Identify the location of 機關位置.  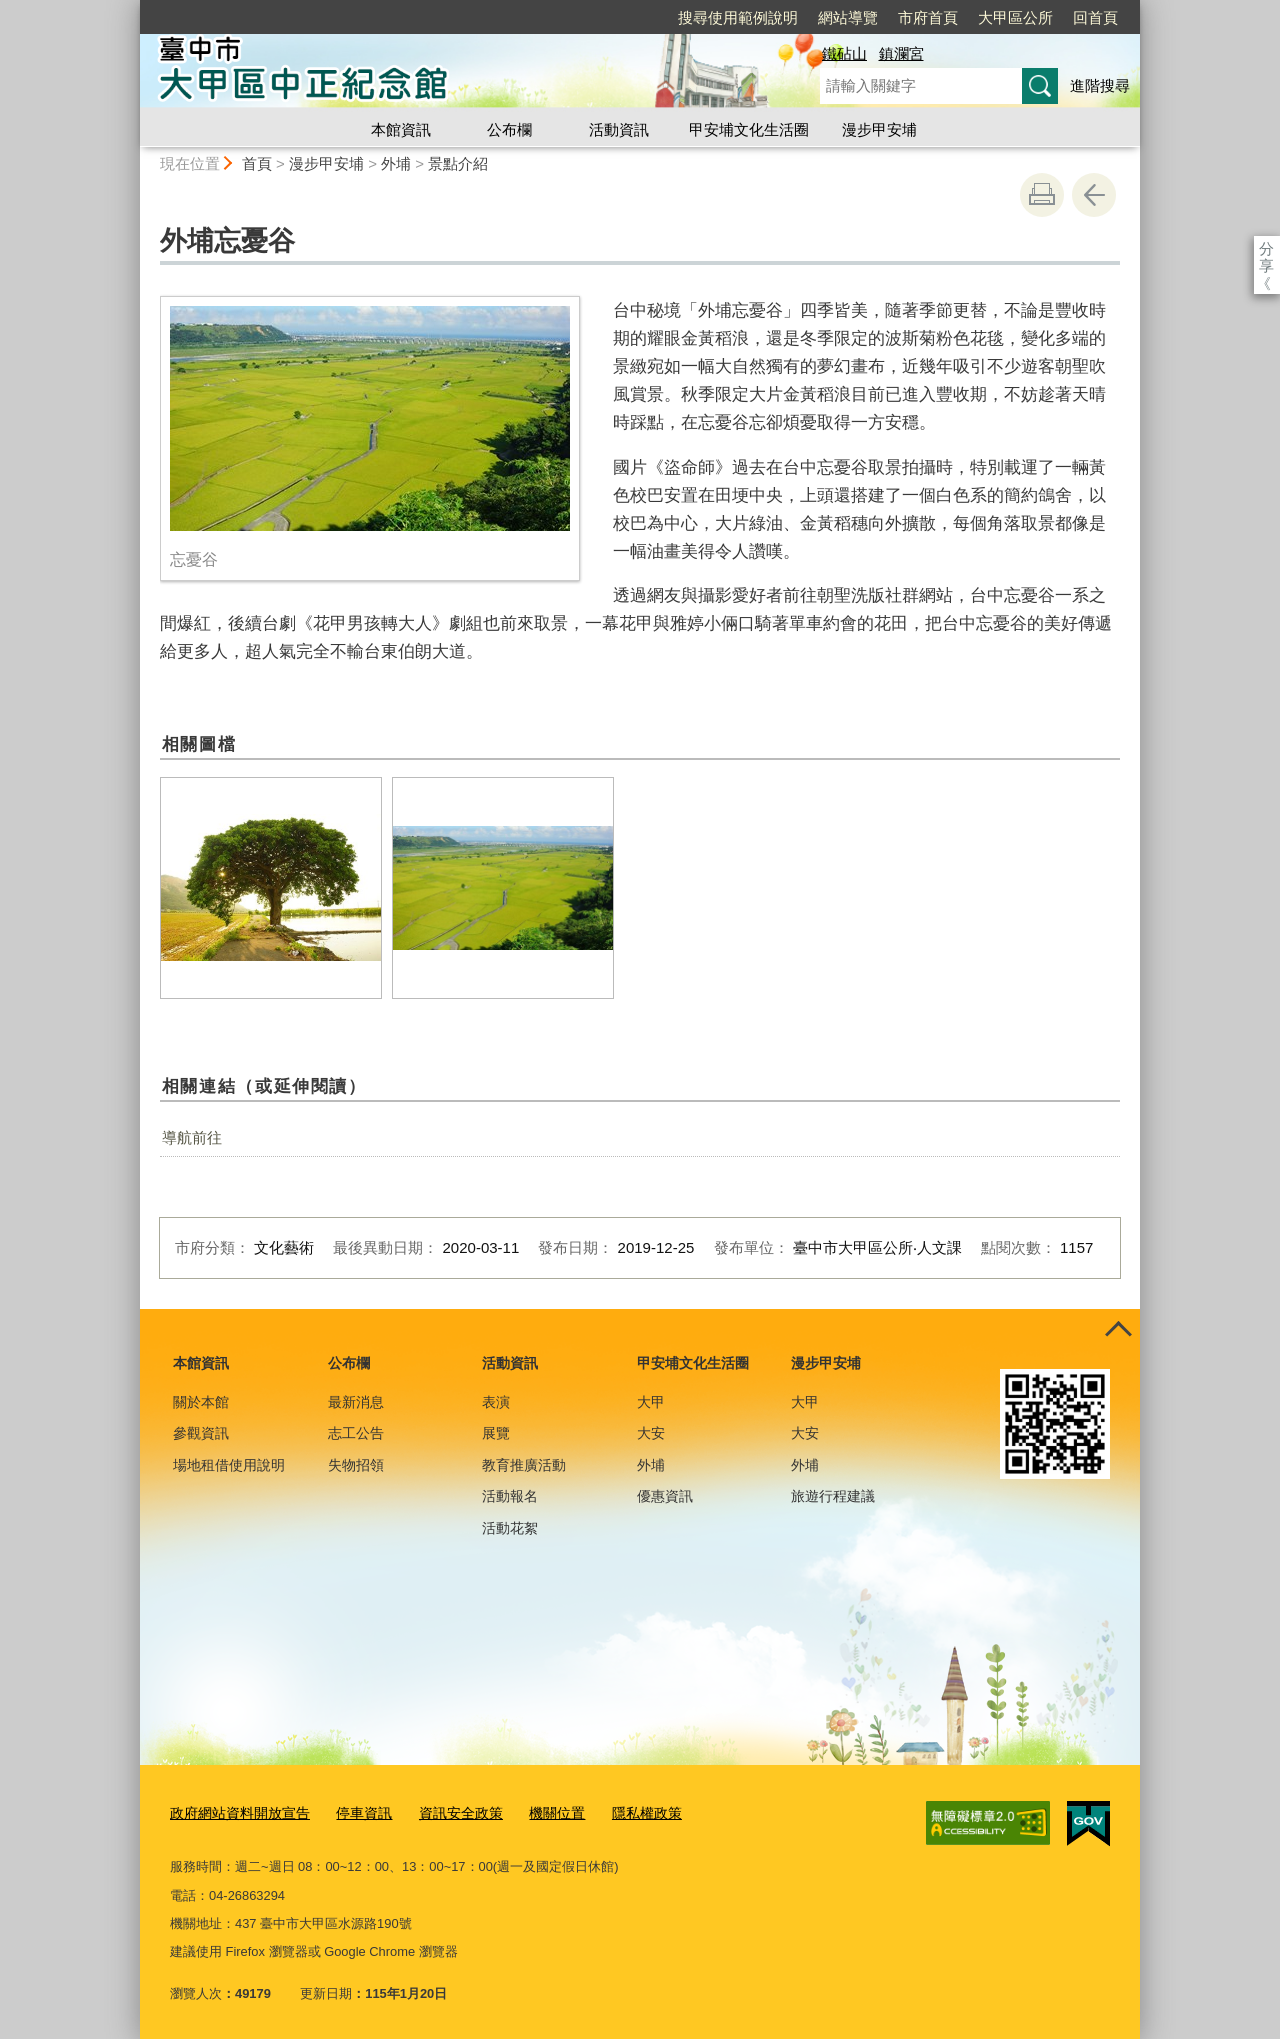
(535, 1810).